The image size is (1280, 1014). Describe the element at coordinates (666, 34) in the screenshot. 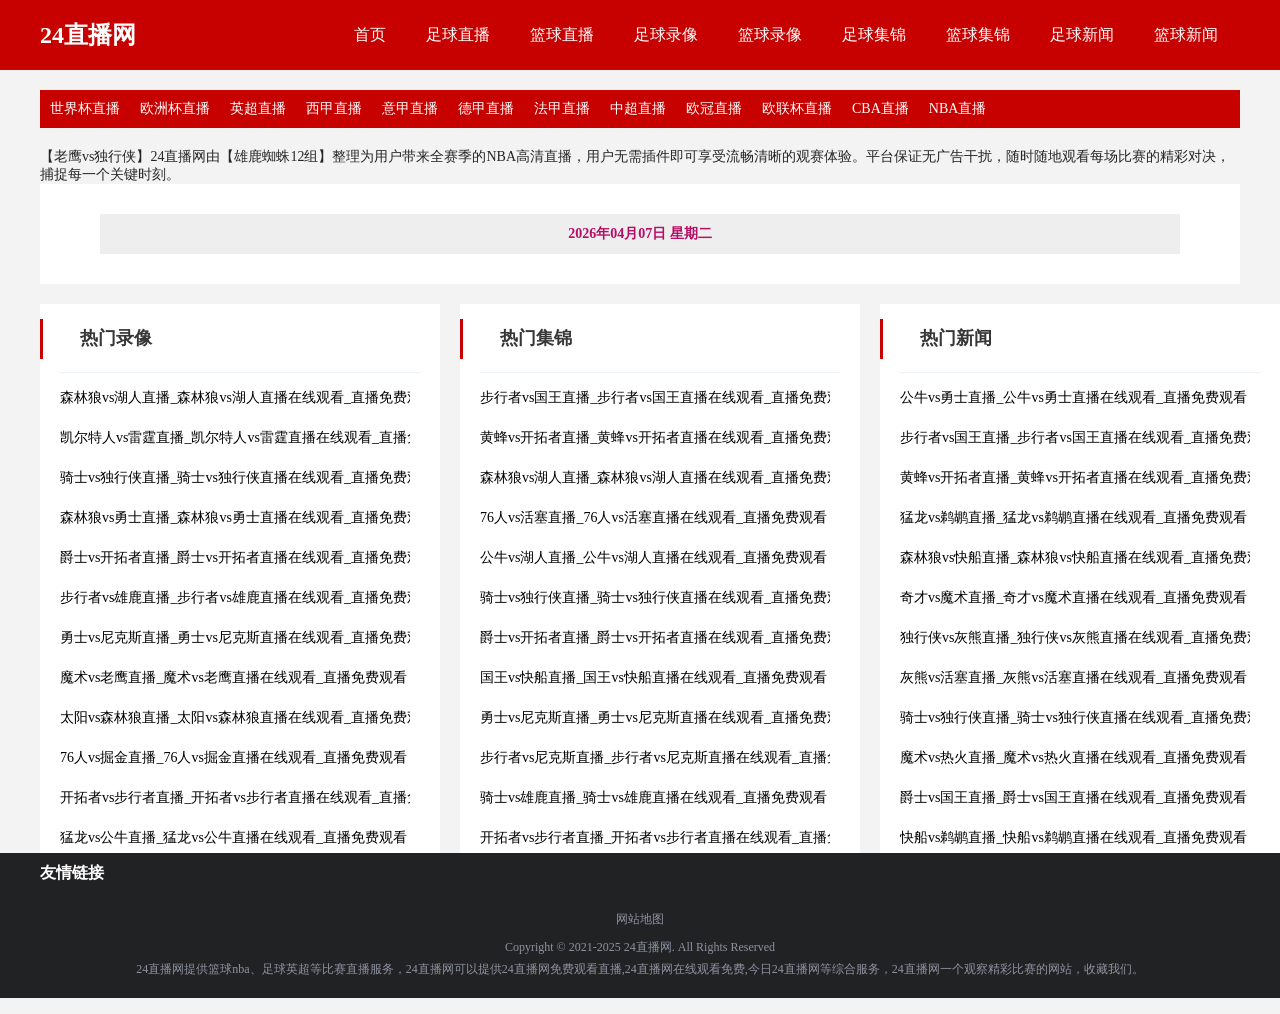

I see `足球录像` at that location.